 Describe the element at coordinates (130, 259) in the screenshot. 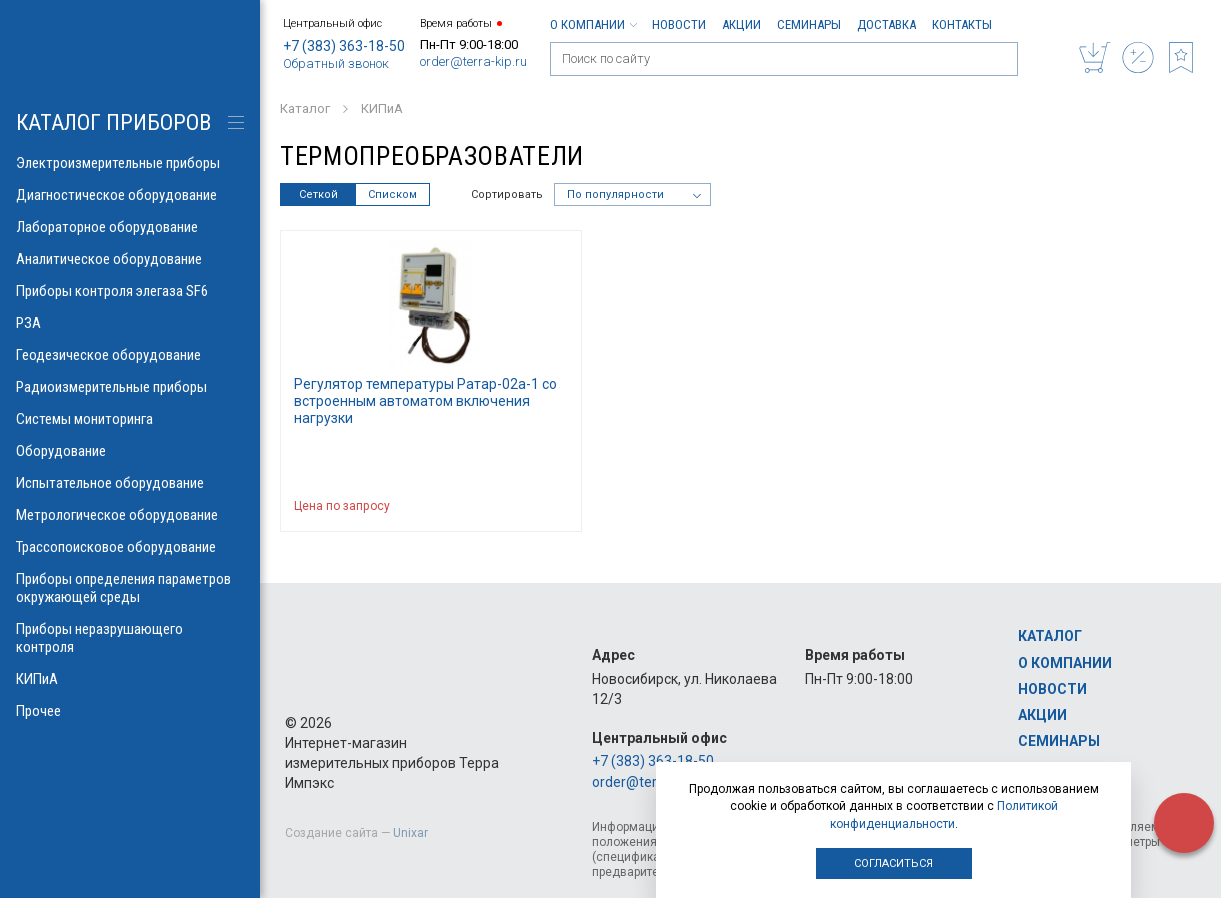

I see `Аналитическое оборудование` at that location.